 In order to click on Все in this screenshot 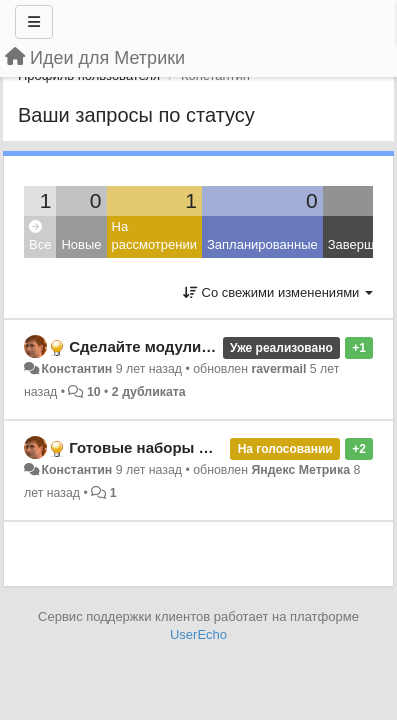, I will do `click(40, 236)`.